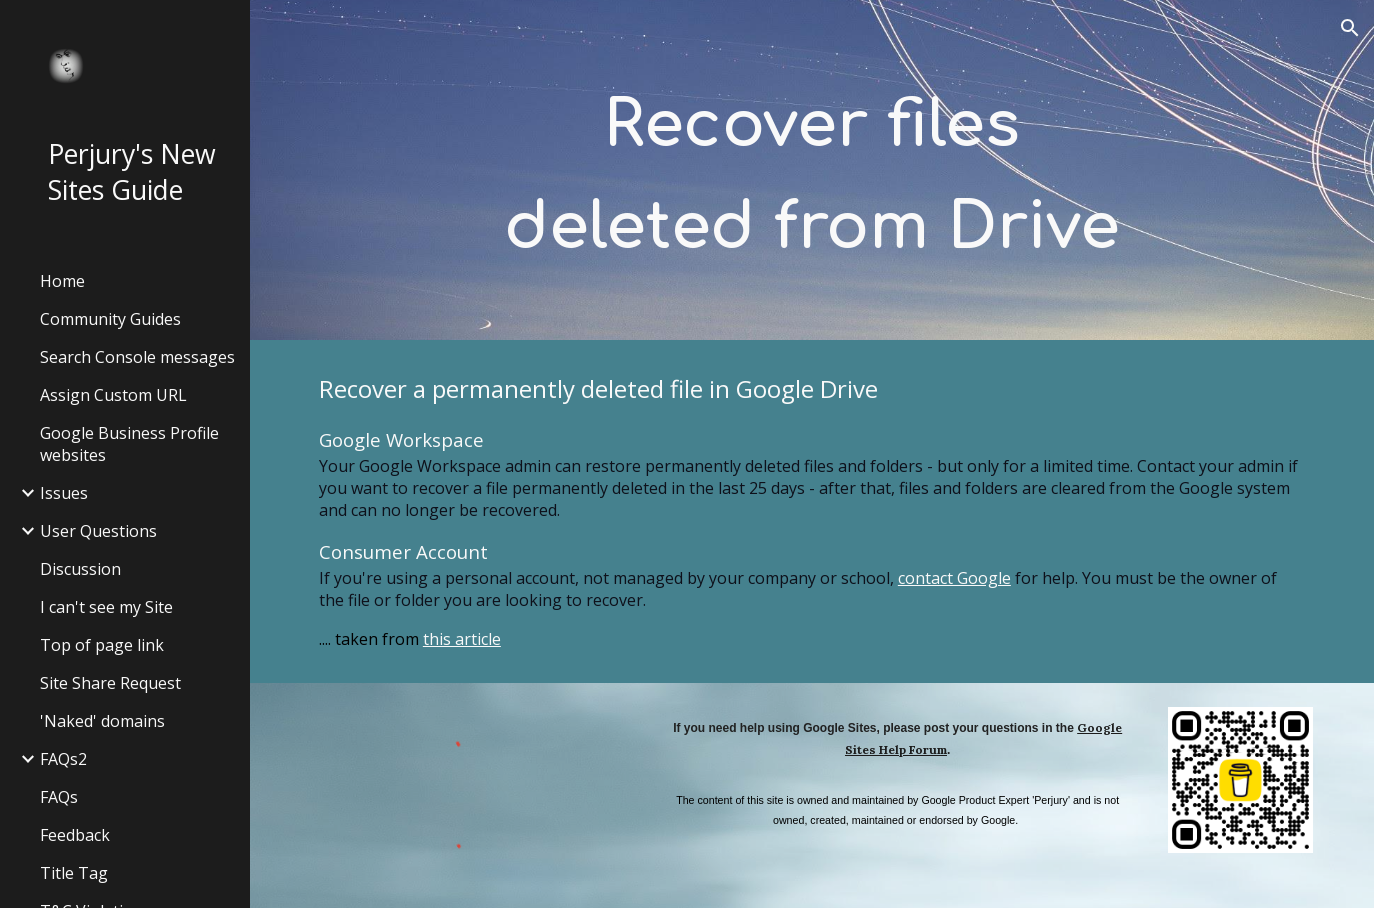  I want to click on Home [link], so click(62, 281).